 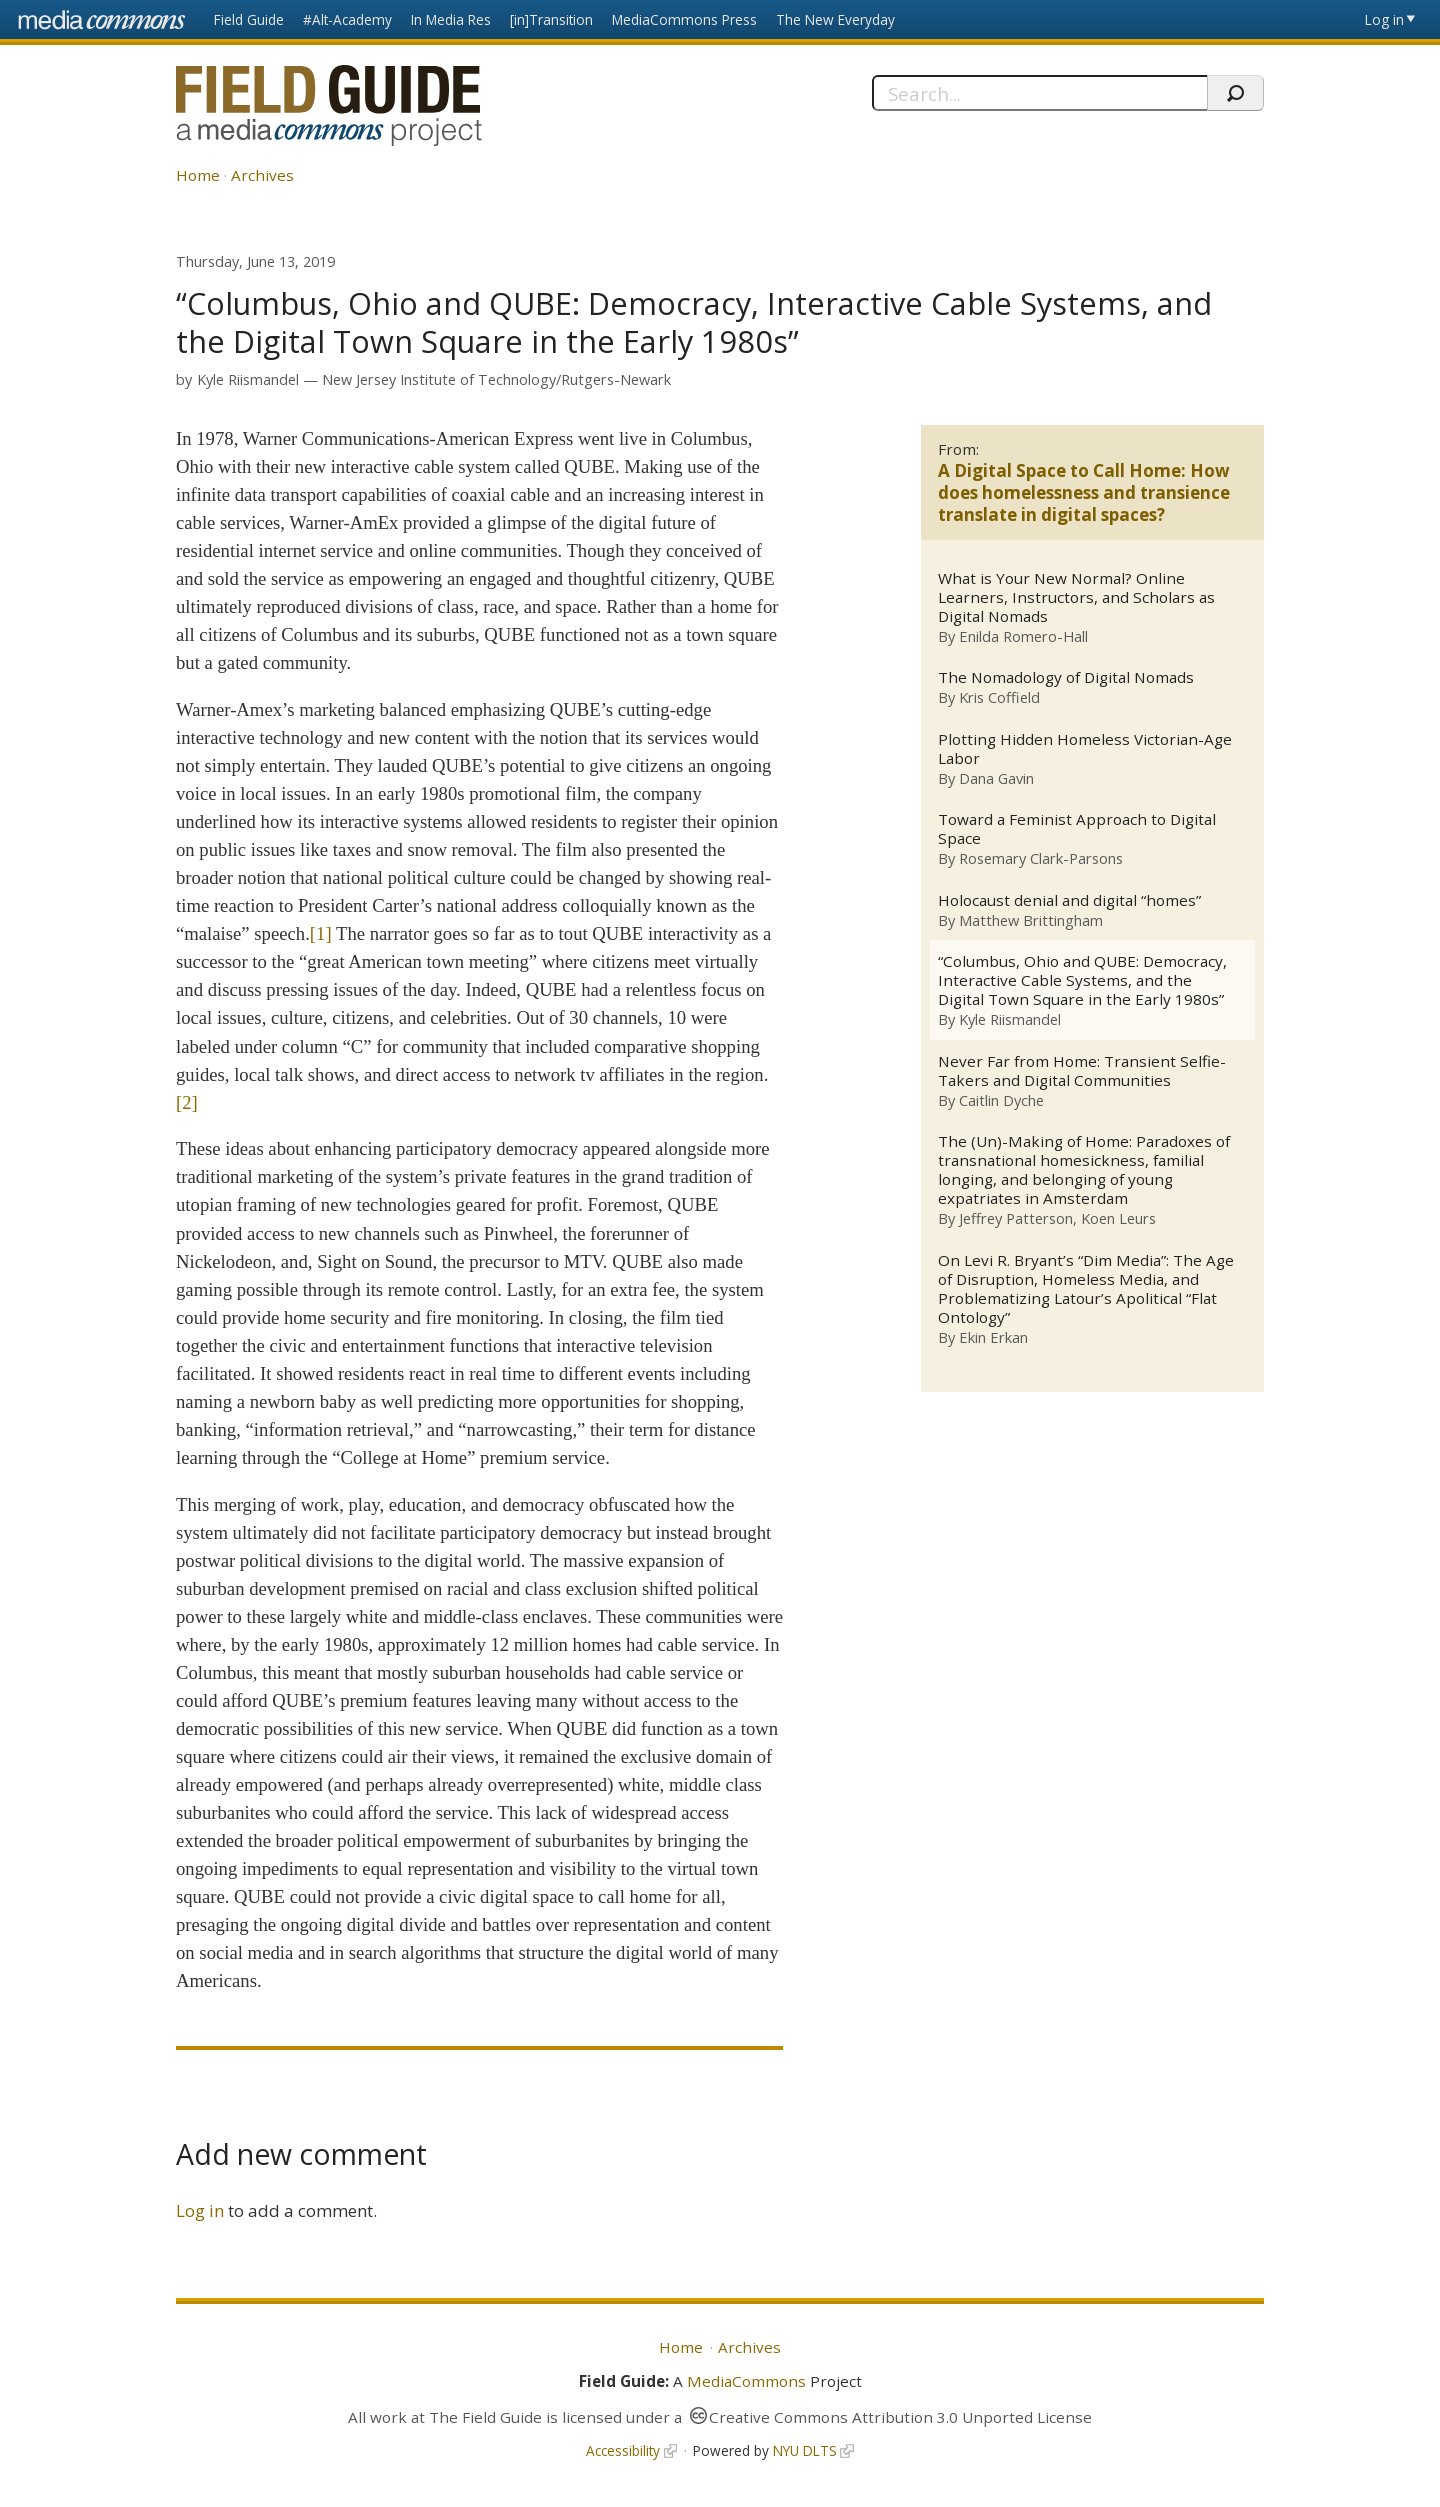 What do you see at coordinates (451, 19) in the screenshot?
I see `In Media Res` at bounding box center [451, 19].